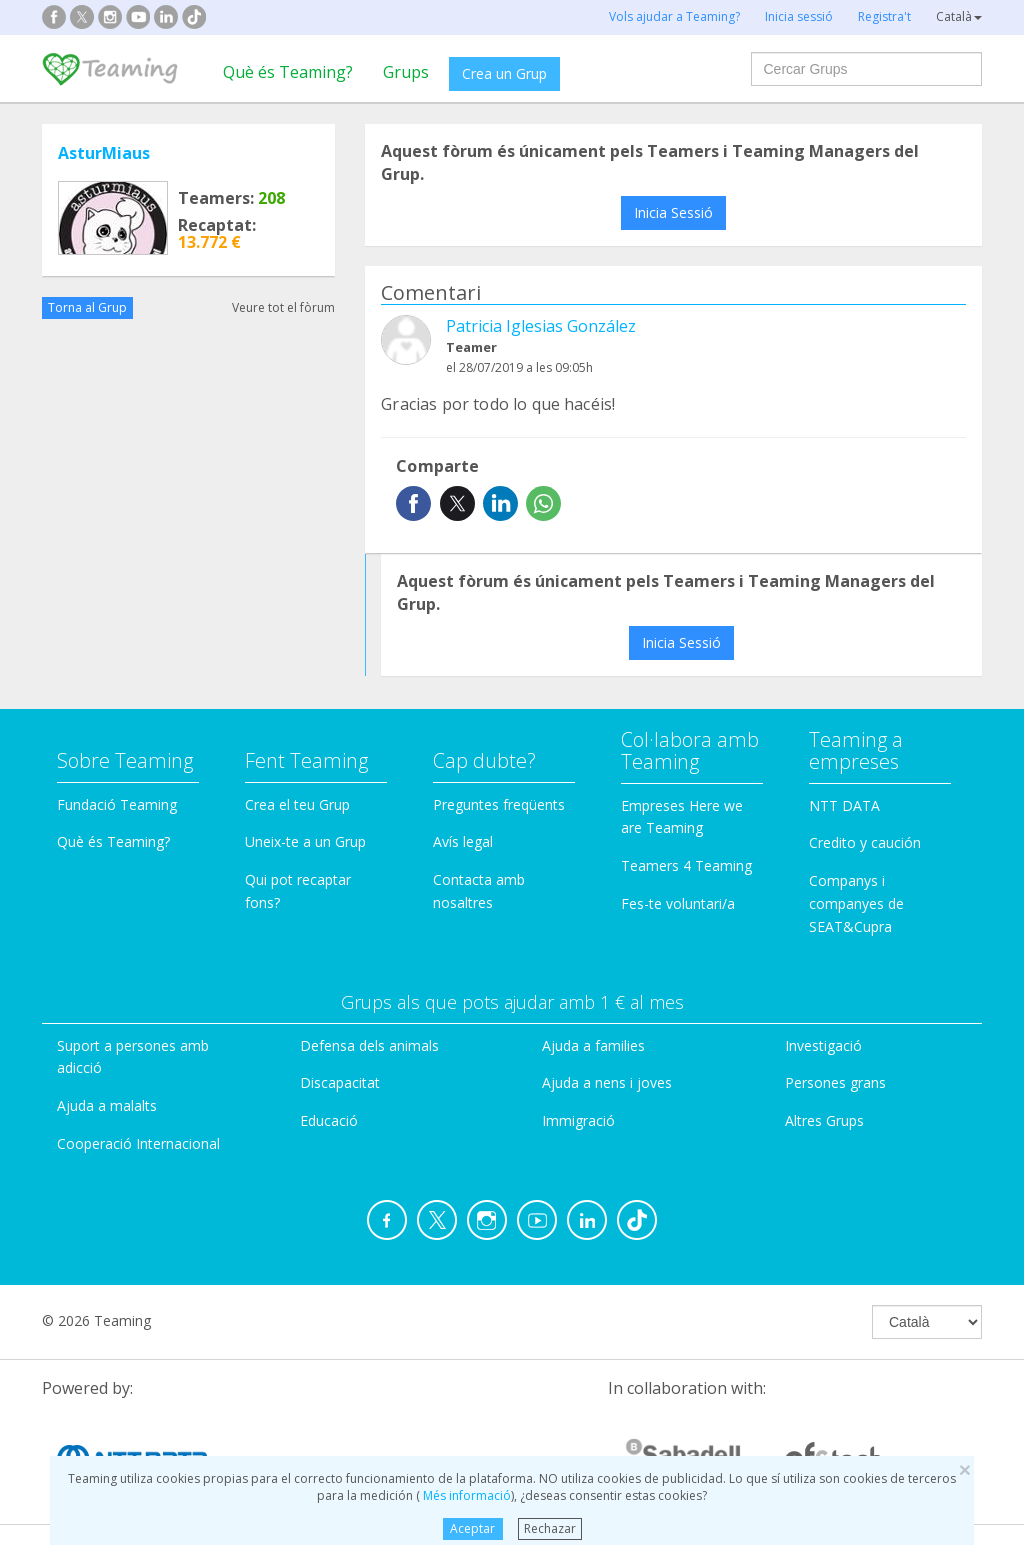 This screenshot has height=1545, width=1024. I want to click on Cooperació Internacional, so click(138, 1143).